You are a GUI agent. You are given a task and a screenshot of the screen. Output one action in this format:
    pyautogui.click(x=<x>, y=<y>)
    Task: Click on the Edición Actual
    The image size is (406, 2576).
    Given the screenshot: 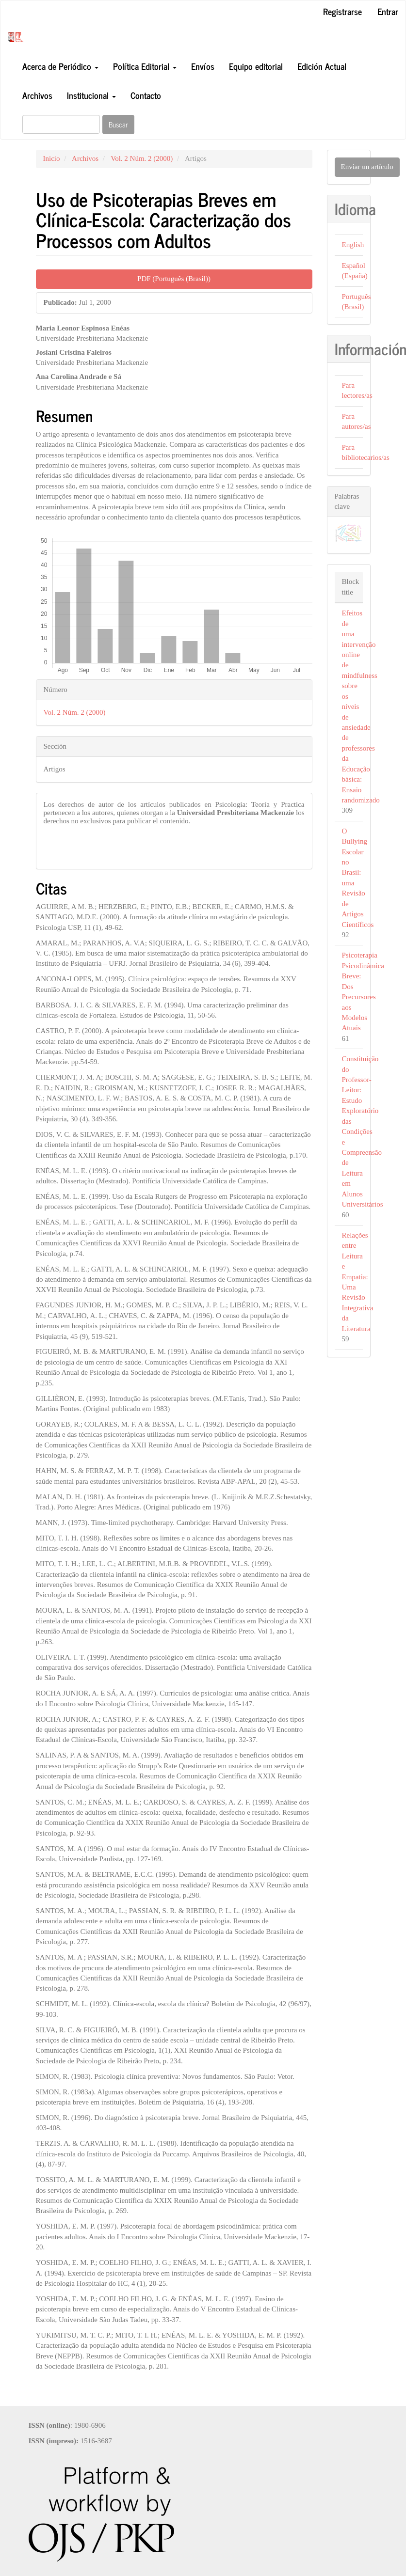 What is the action you would take?
    pyautogui.click(x=321, y=66)
    